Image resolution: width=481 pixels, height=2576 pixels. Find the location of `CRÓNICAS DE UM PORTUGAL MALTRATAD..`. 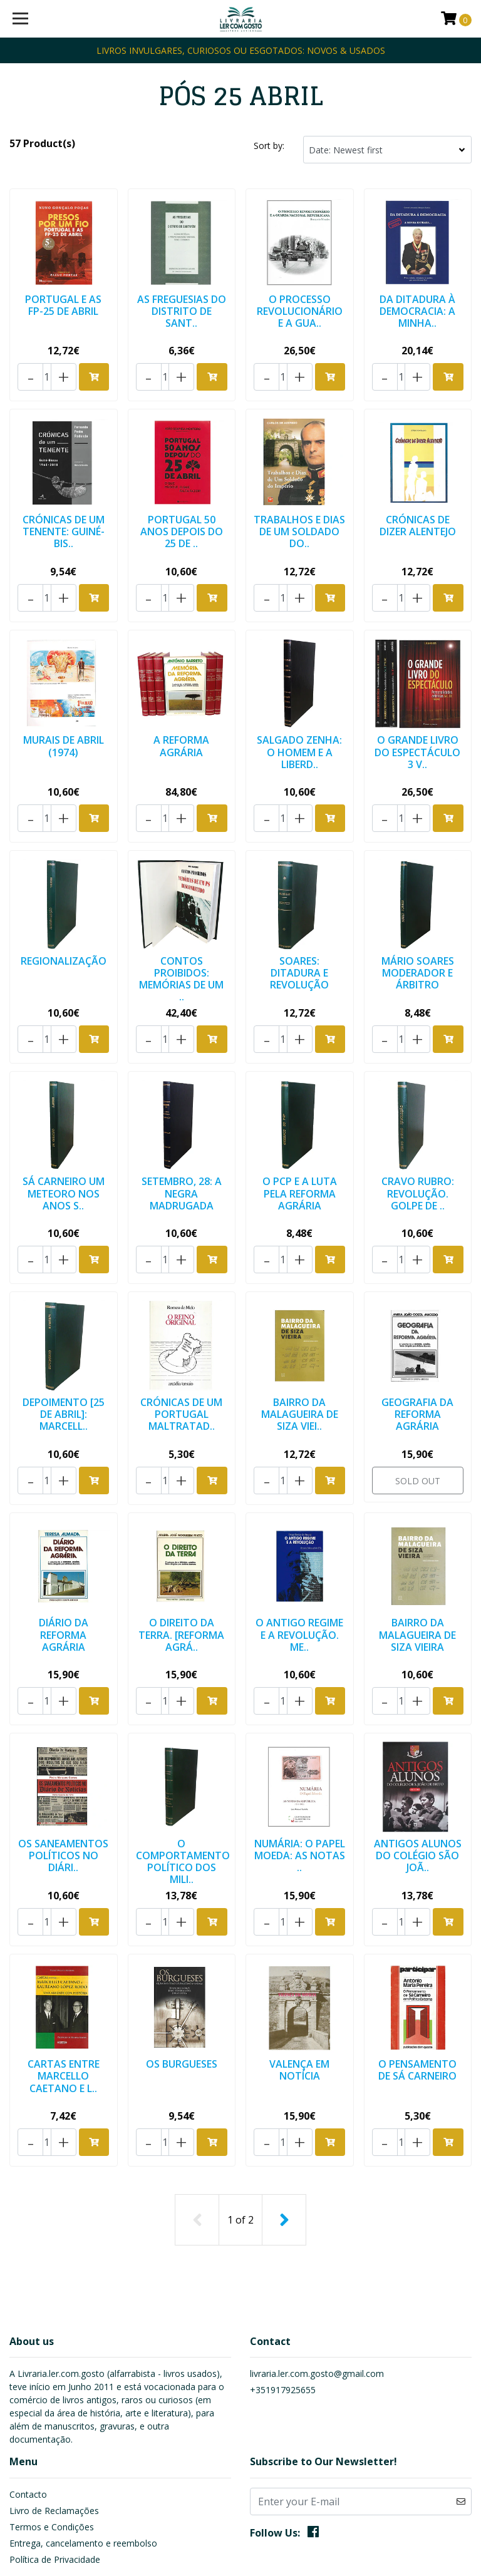

CRÓNICAS DE UM PORTUGAL MALTRATAD.. is located at coordinates (181, 1359).